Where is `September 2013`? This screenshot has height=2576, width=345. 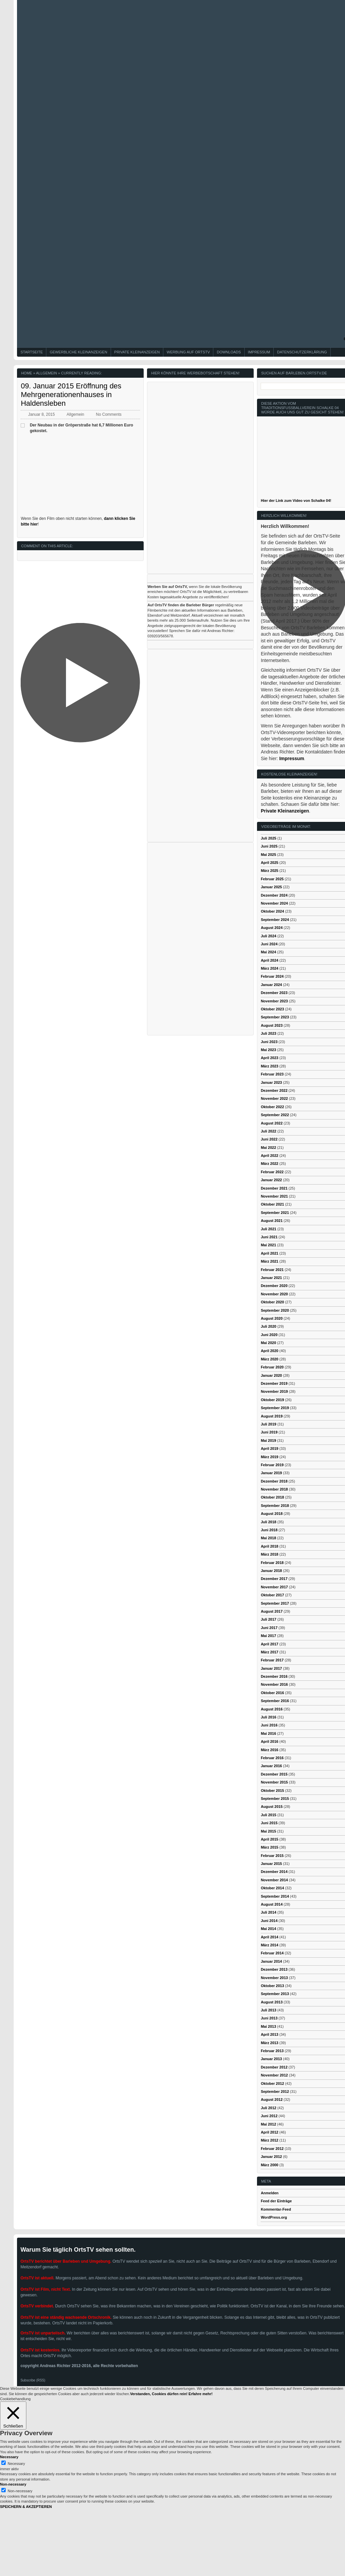
September 2013 is located at coordinates (275, 1994).